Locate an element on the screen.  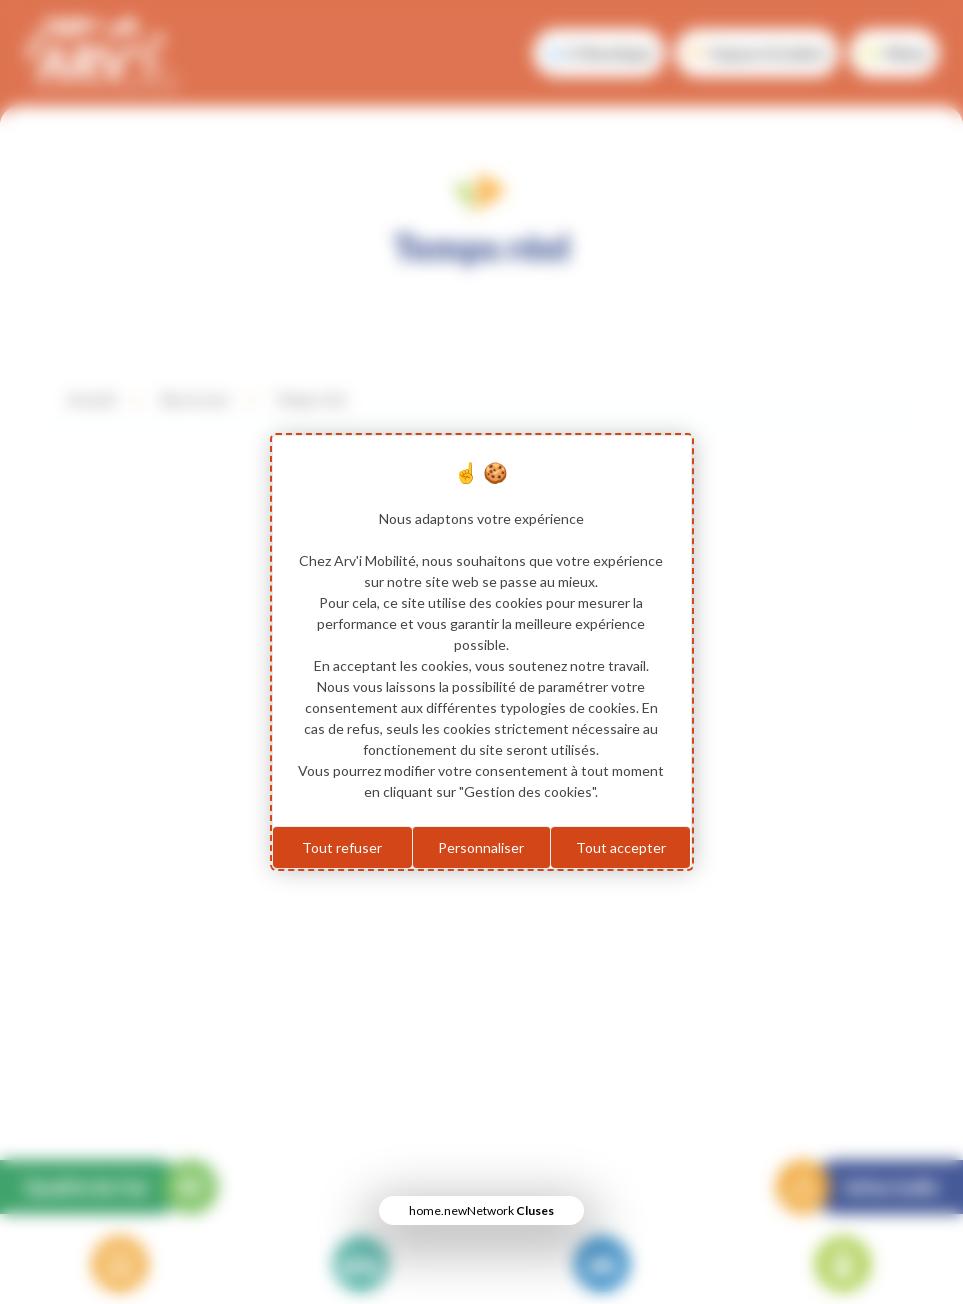
Tout refuser [Cookies : Tout refuser] is located at coordinates (342, 847).